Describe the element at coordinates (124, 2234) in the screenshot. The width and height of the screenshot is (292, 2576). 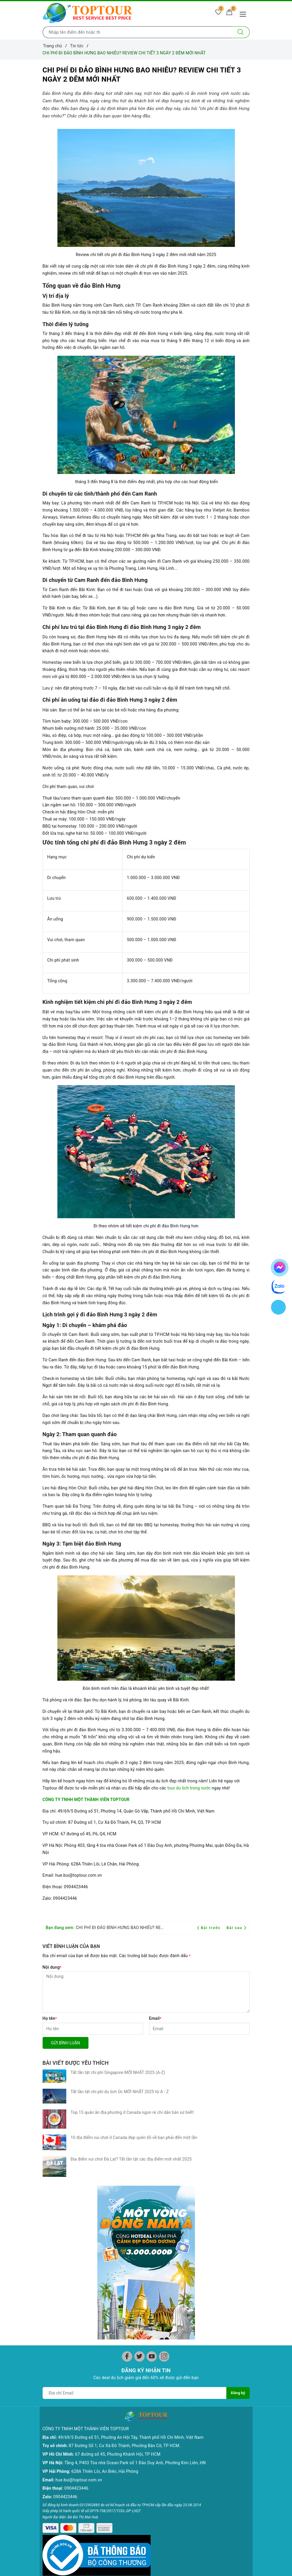
I see `87 Đường Số 1, Cư Xá Đô Thành, Phường Bàn Cờ, TP HCM.` at that location.